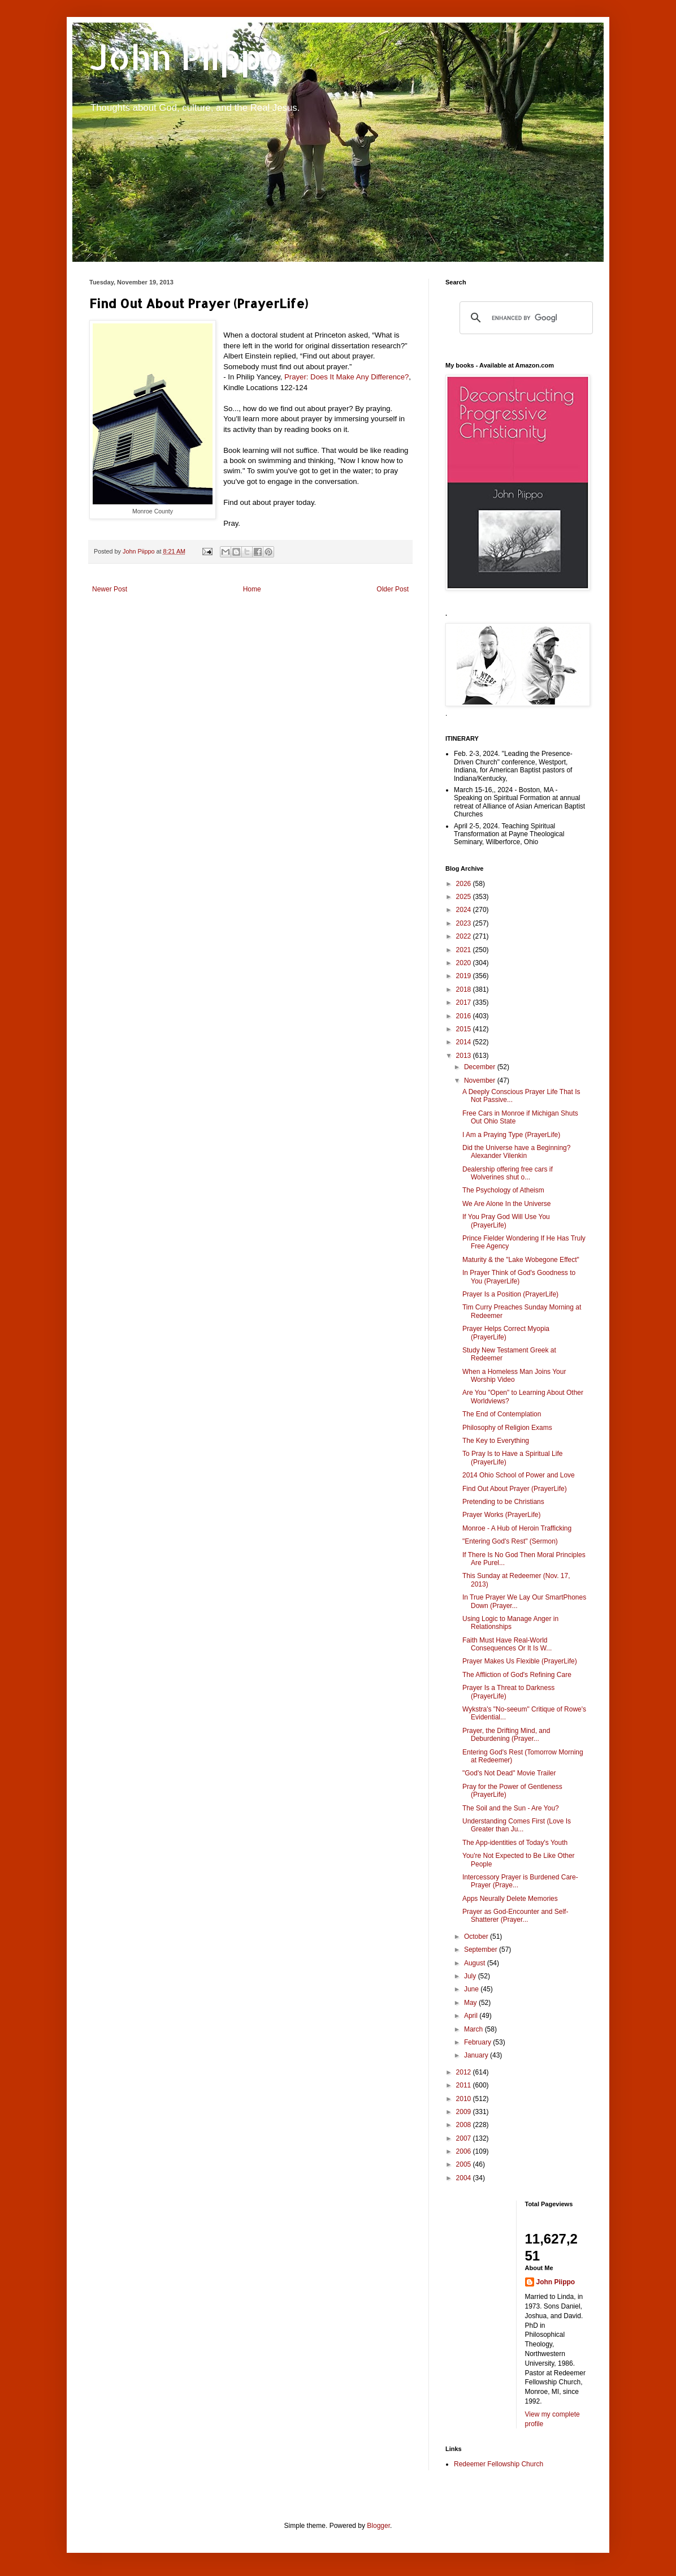  Describe the element at coordinates (464, 976) in the screenshot. I see `2019` at that location.